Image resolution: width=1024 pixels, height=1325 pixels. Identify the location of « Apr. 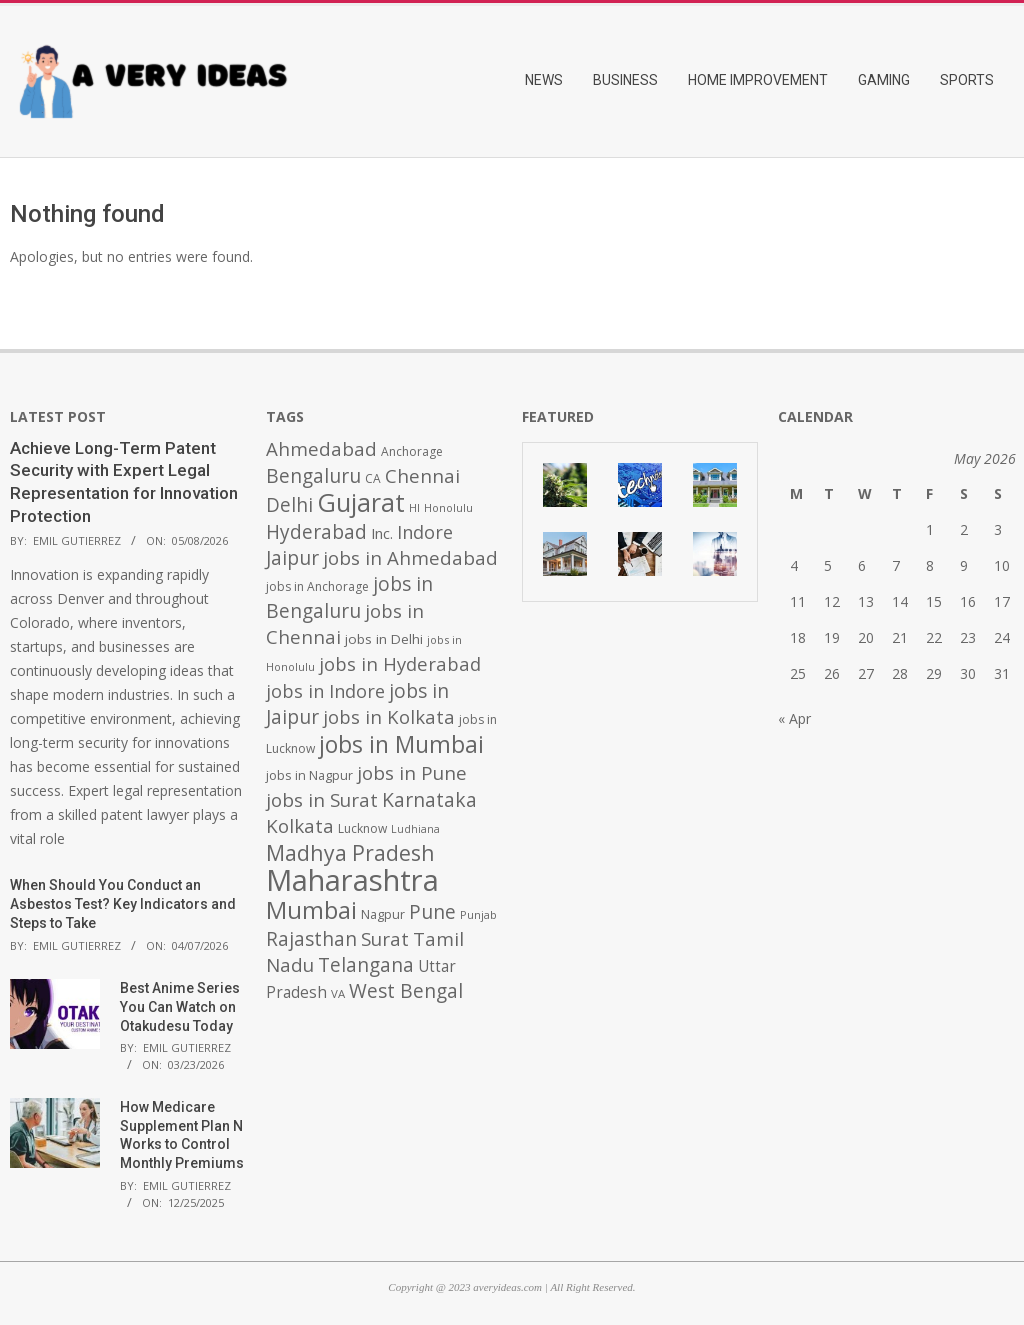
(794, 718).